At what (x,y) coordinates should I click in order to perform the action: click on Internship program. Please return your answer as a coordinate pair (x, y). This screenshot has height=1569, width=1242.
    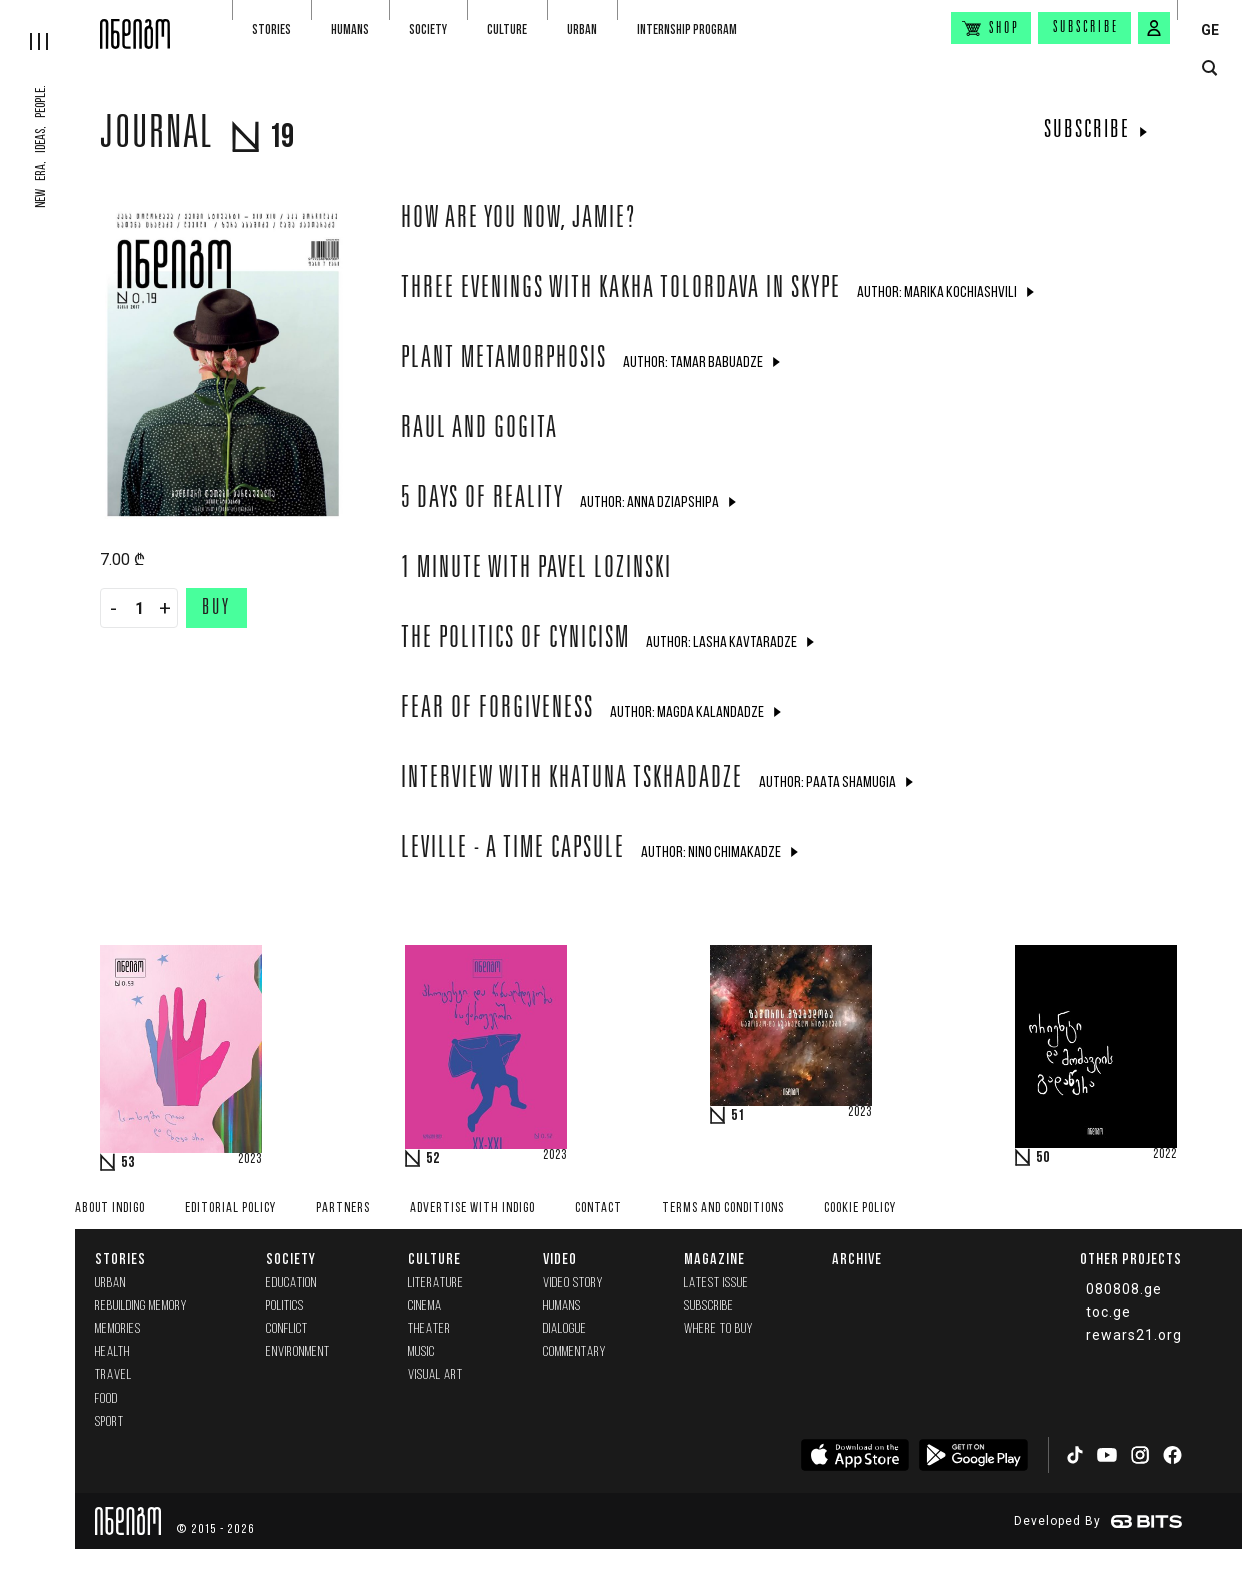
    Looking at the image, I should click on (687, 29).